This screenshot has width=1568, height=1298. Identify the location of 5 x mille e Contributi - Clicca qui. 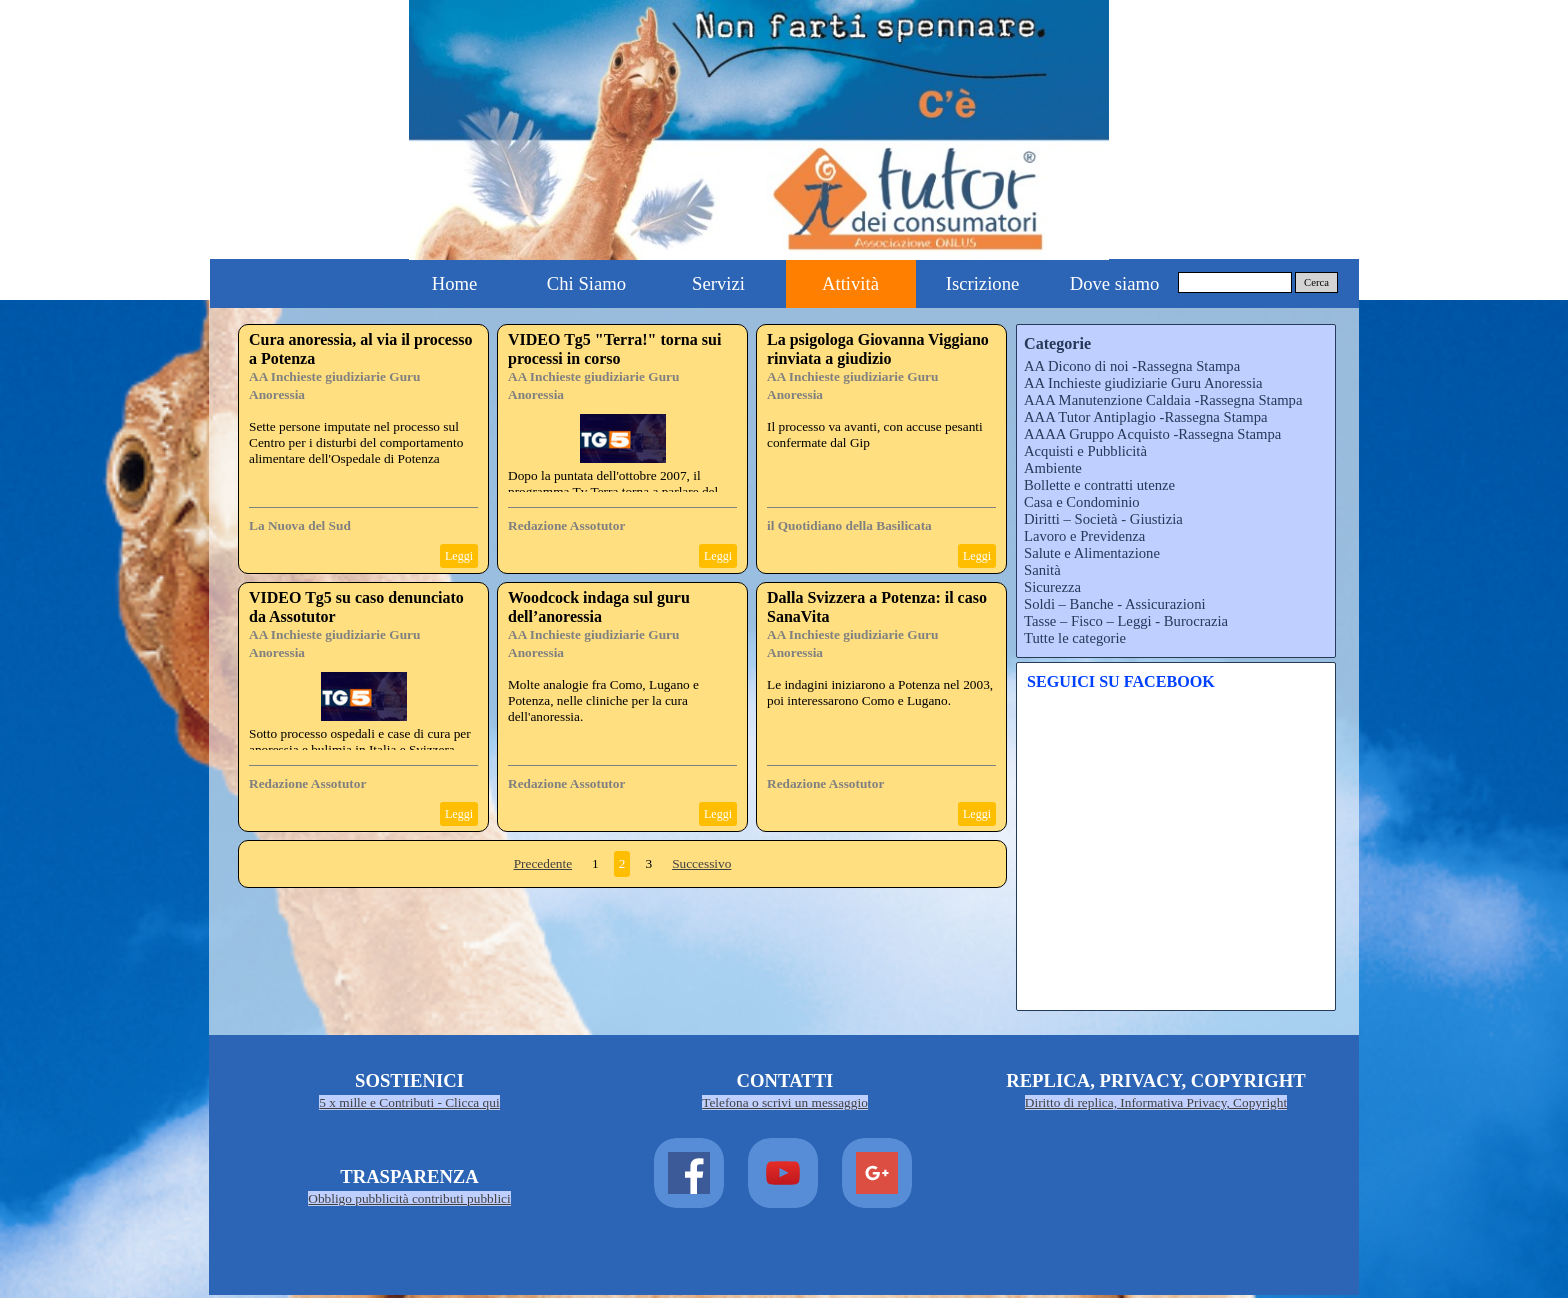
(409, 1102).